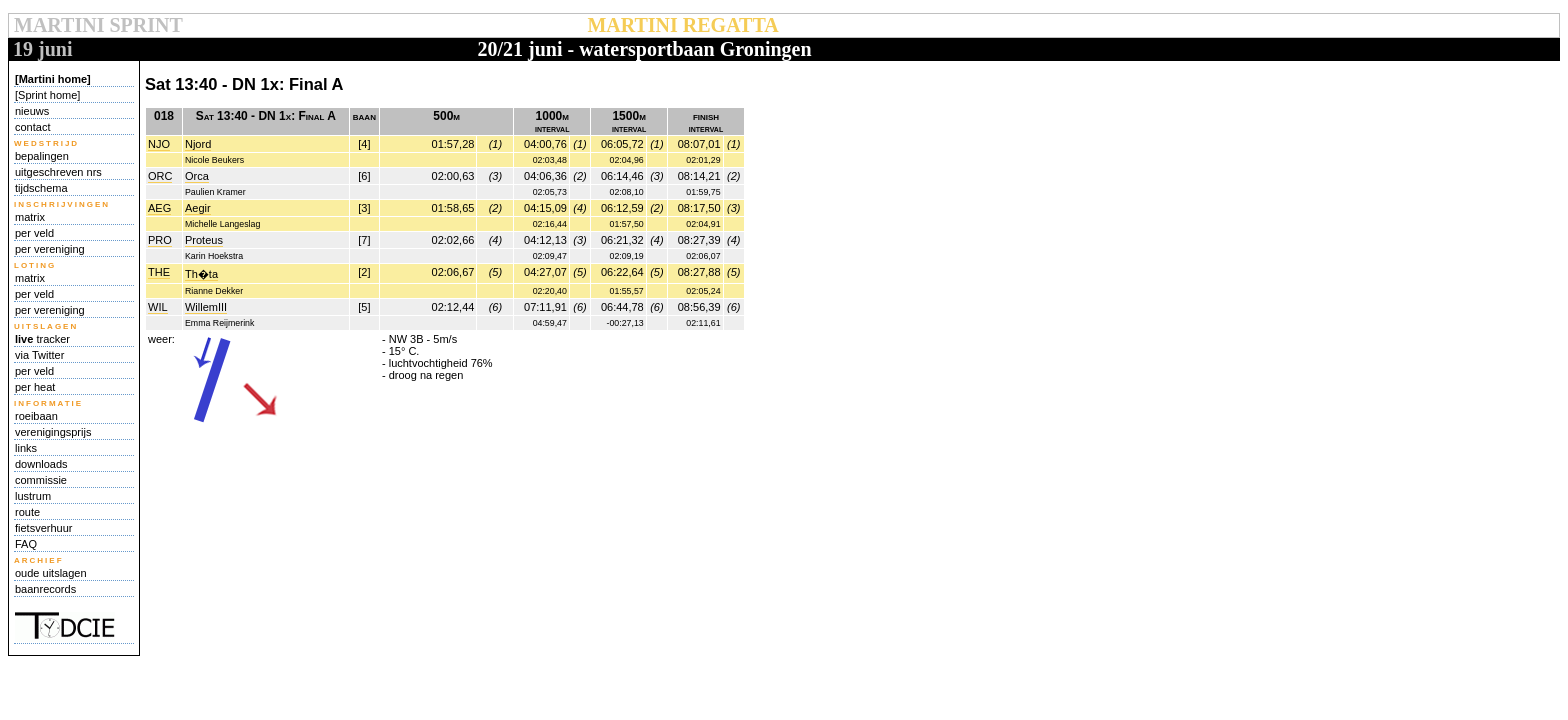 The height and width of the screenshot is (720, 1568). Describe the element at coordinates (682, 25) in the screenshot. I see `MARTINI REGATTA` at that location.